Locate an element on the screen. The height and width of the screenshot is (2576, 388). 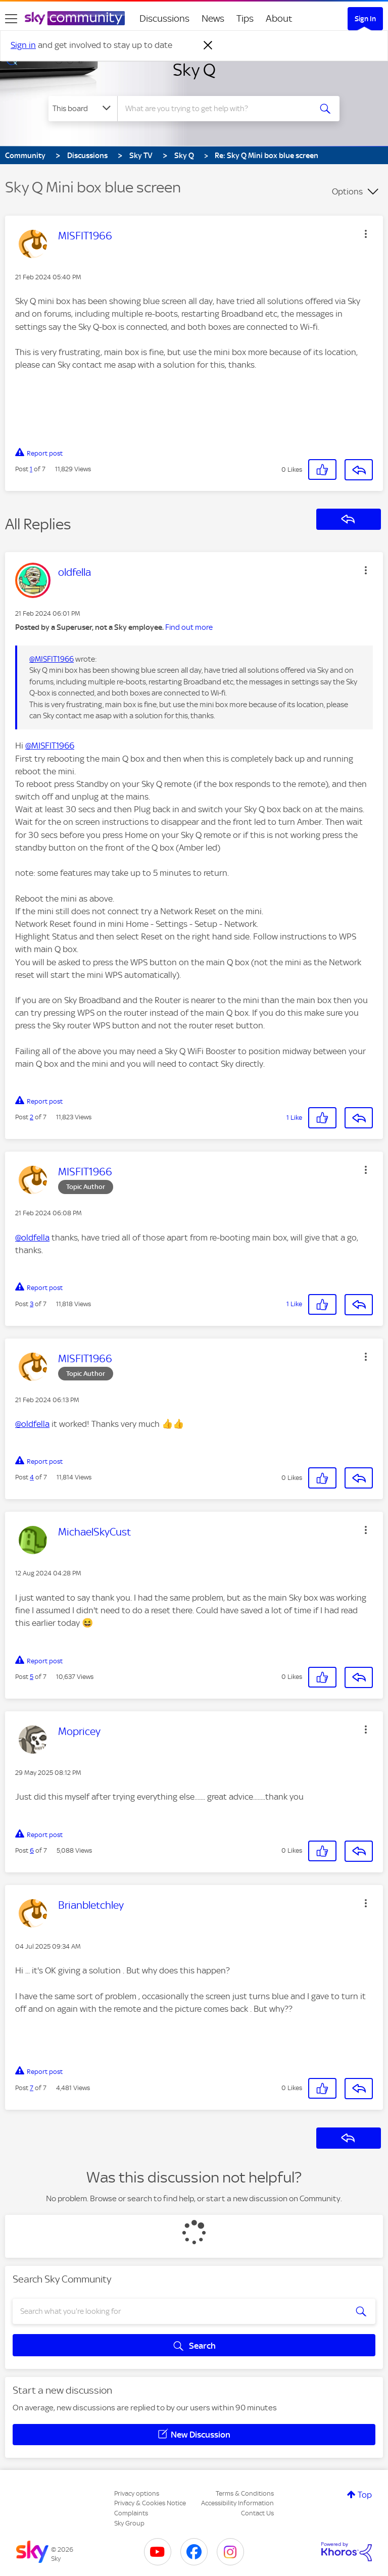
Discussions is located at coordinates (164, 18).